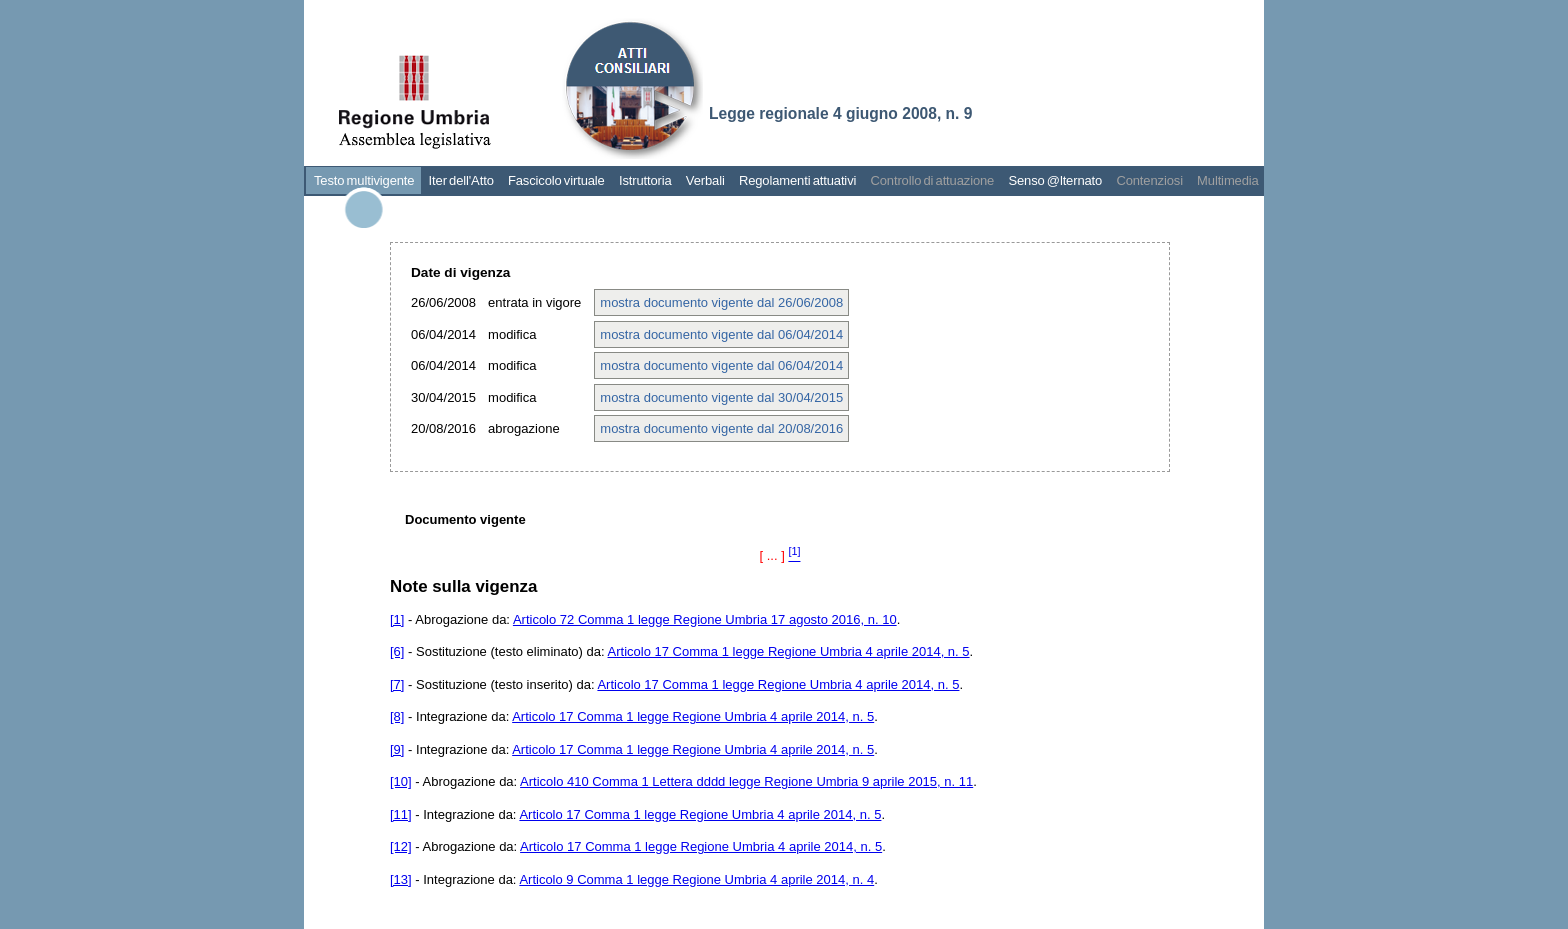 The image size is (1568, 929). Describe the element at coordinates (721, 397) in the screenshot. I see `mostra documento vigente dal 30/04/2015` at that location.